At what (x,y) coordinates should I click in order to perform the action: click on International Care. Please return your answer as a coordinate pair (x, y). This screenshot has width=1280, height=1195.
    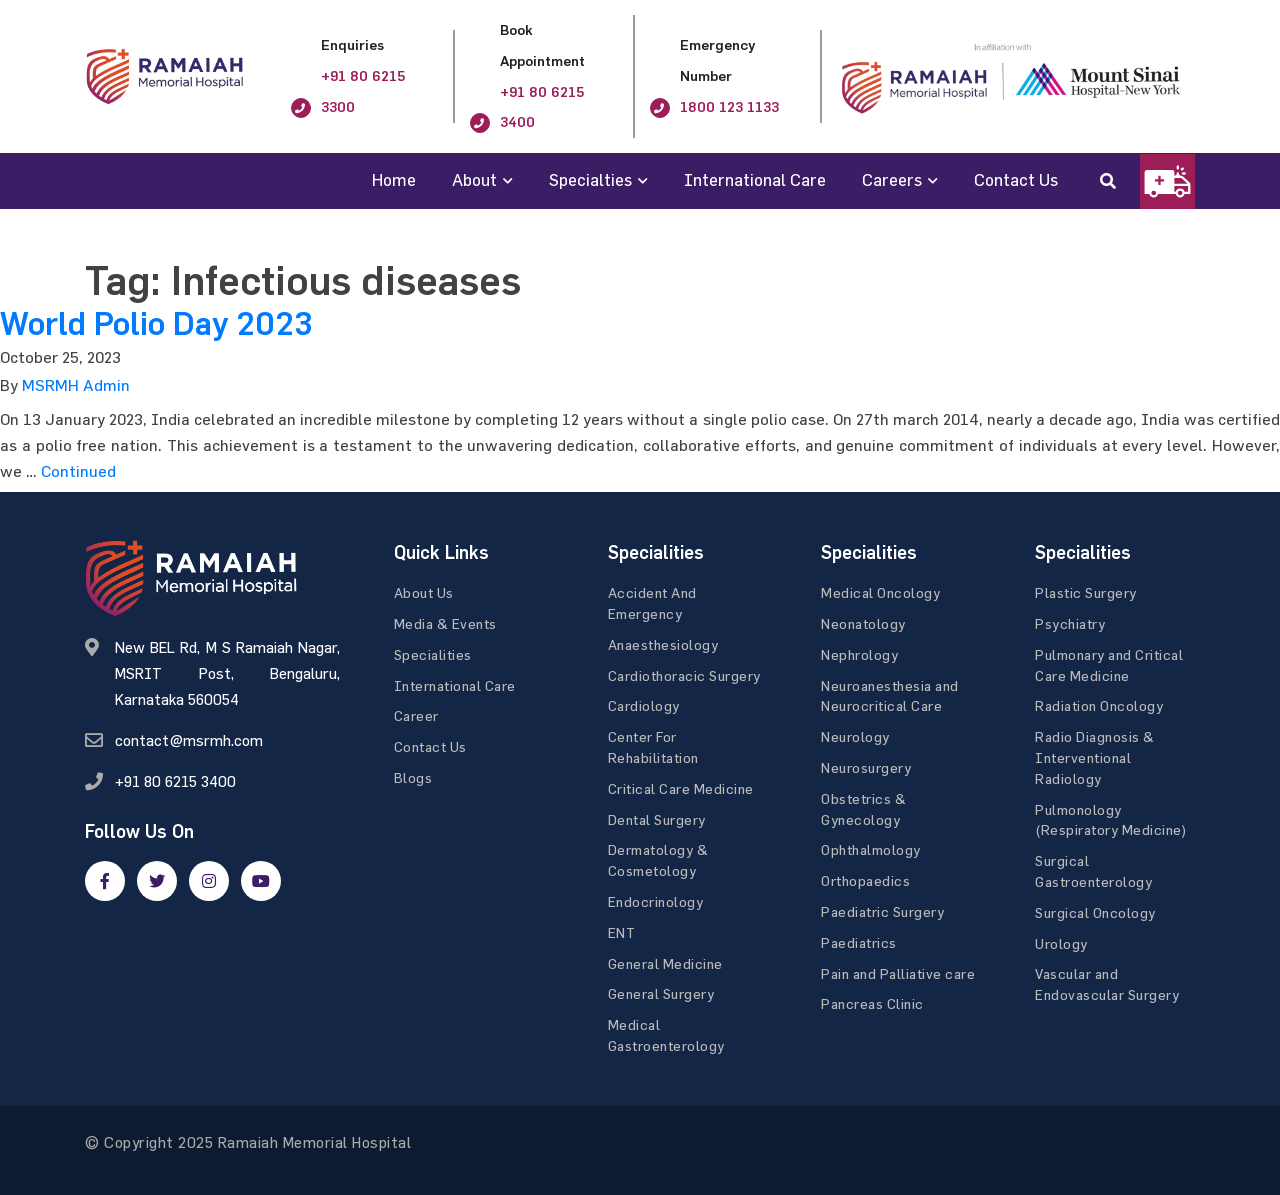
    Looking at the image, I should click on (755, 179).